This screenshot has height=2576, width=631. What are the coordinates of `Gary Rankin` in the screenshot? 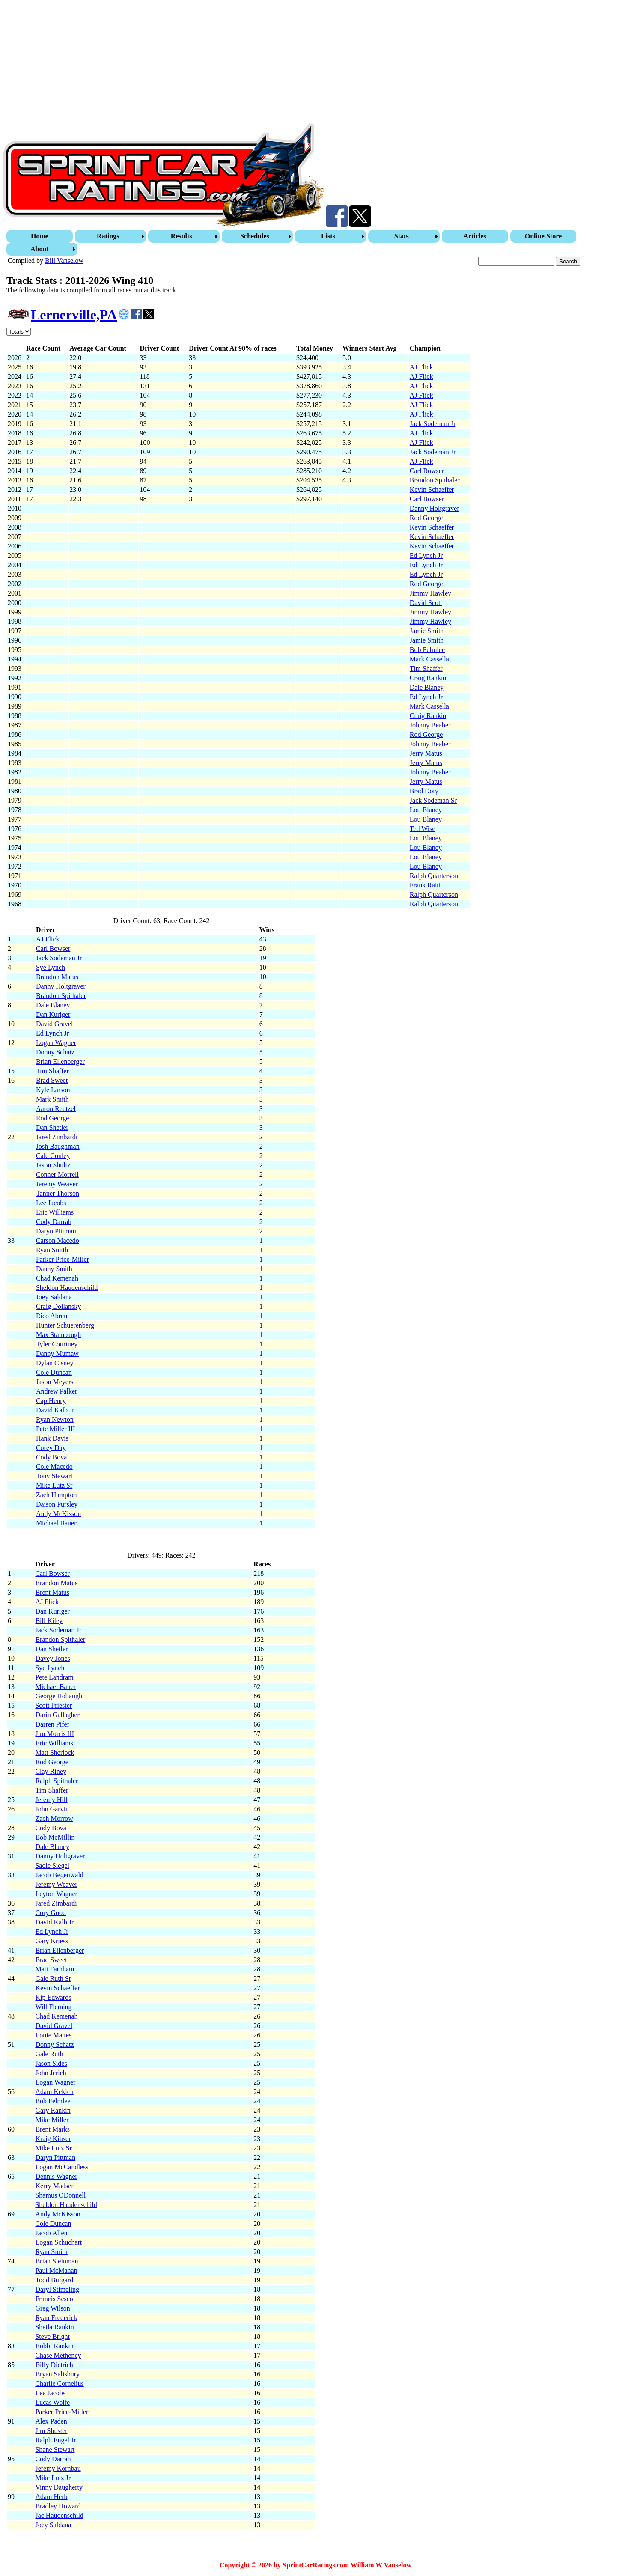 It's located at (52, 2110).